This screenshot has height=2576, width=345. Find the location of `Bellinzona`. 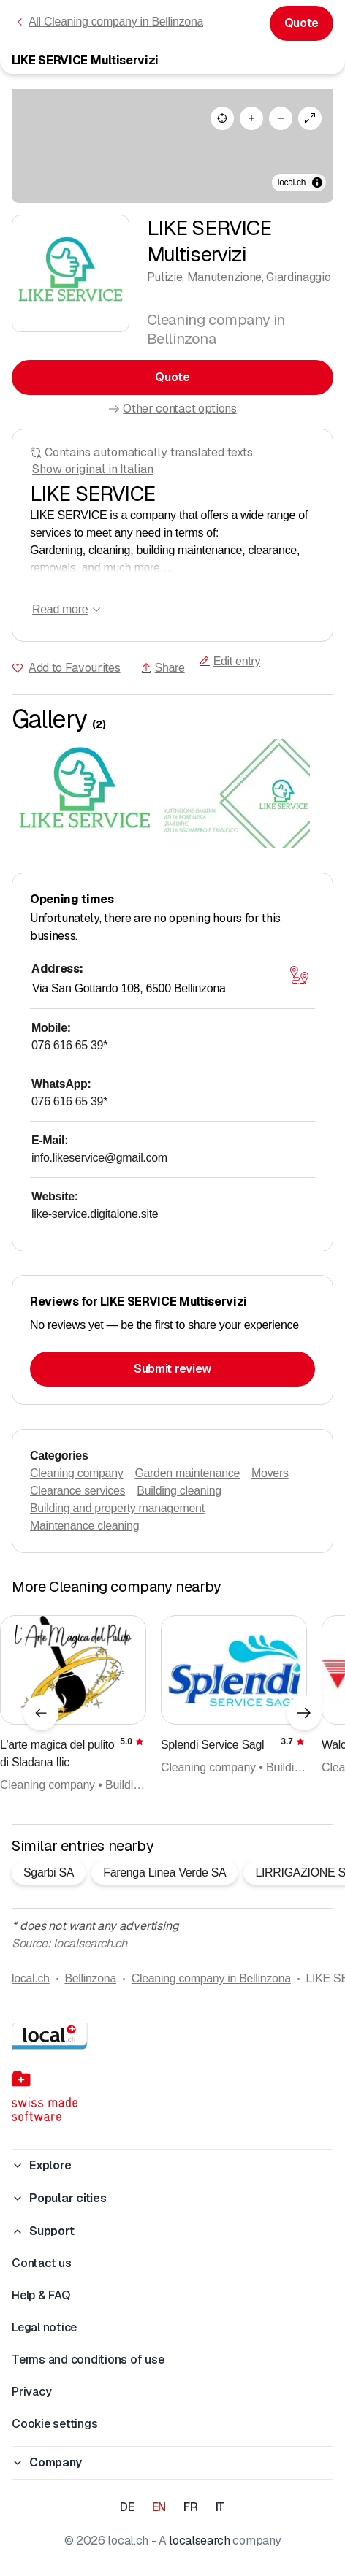

Bellinzona is located at coordinates (90, 1978).